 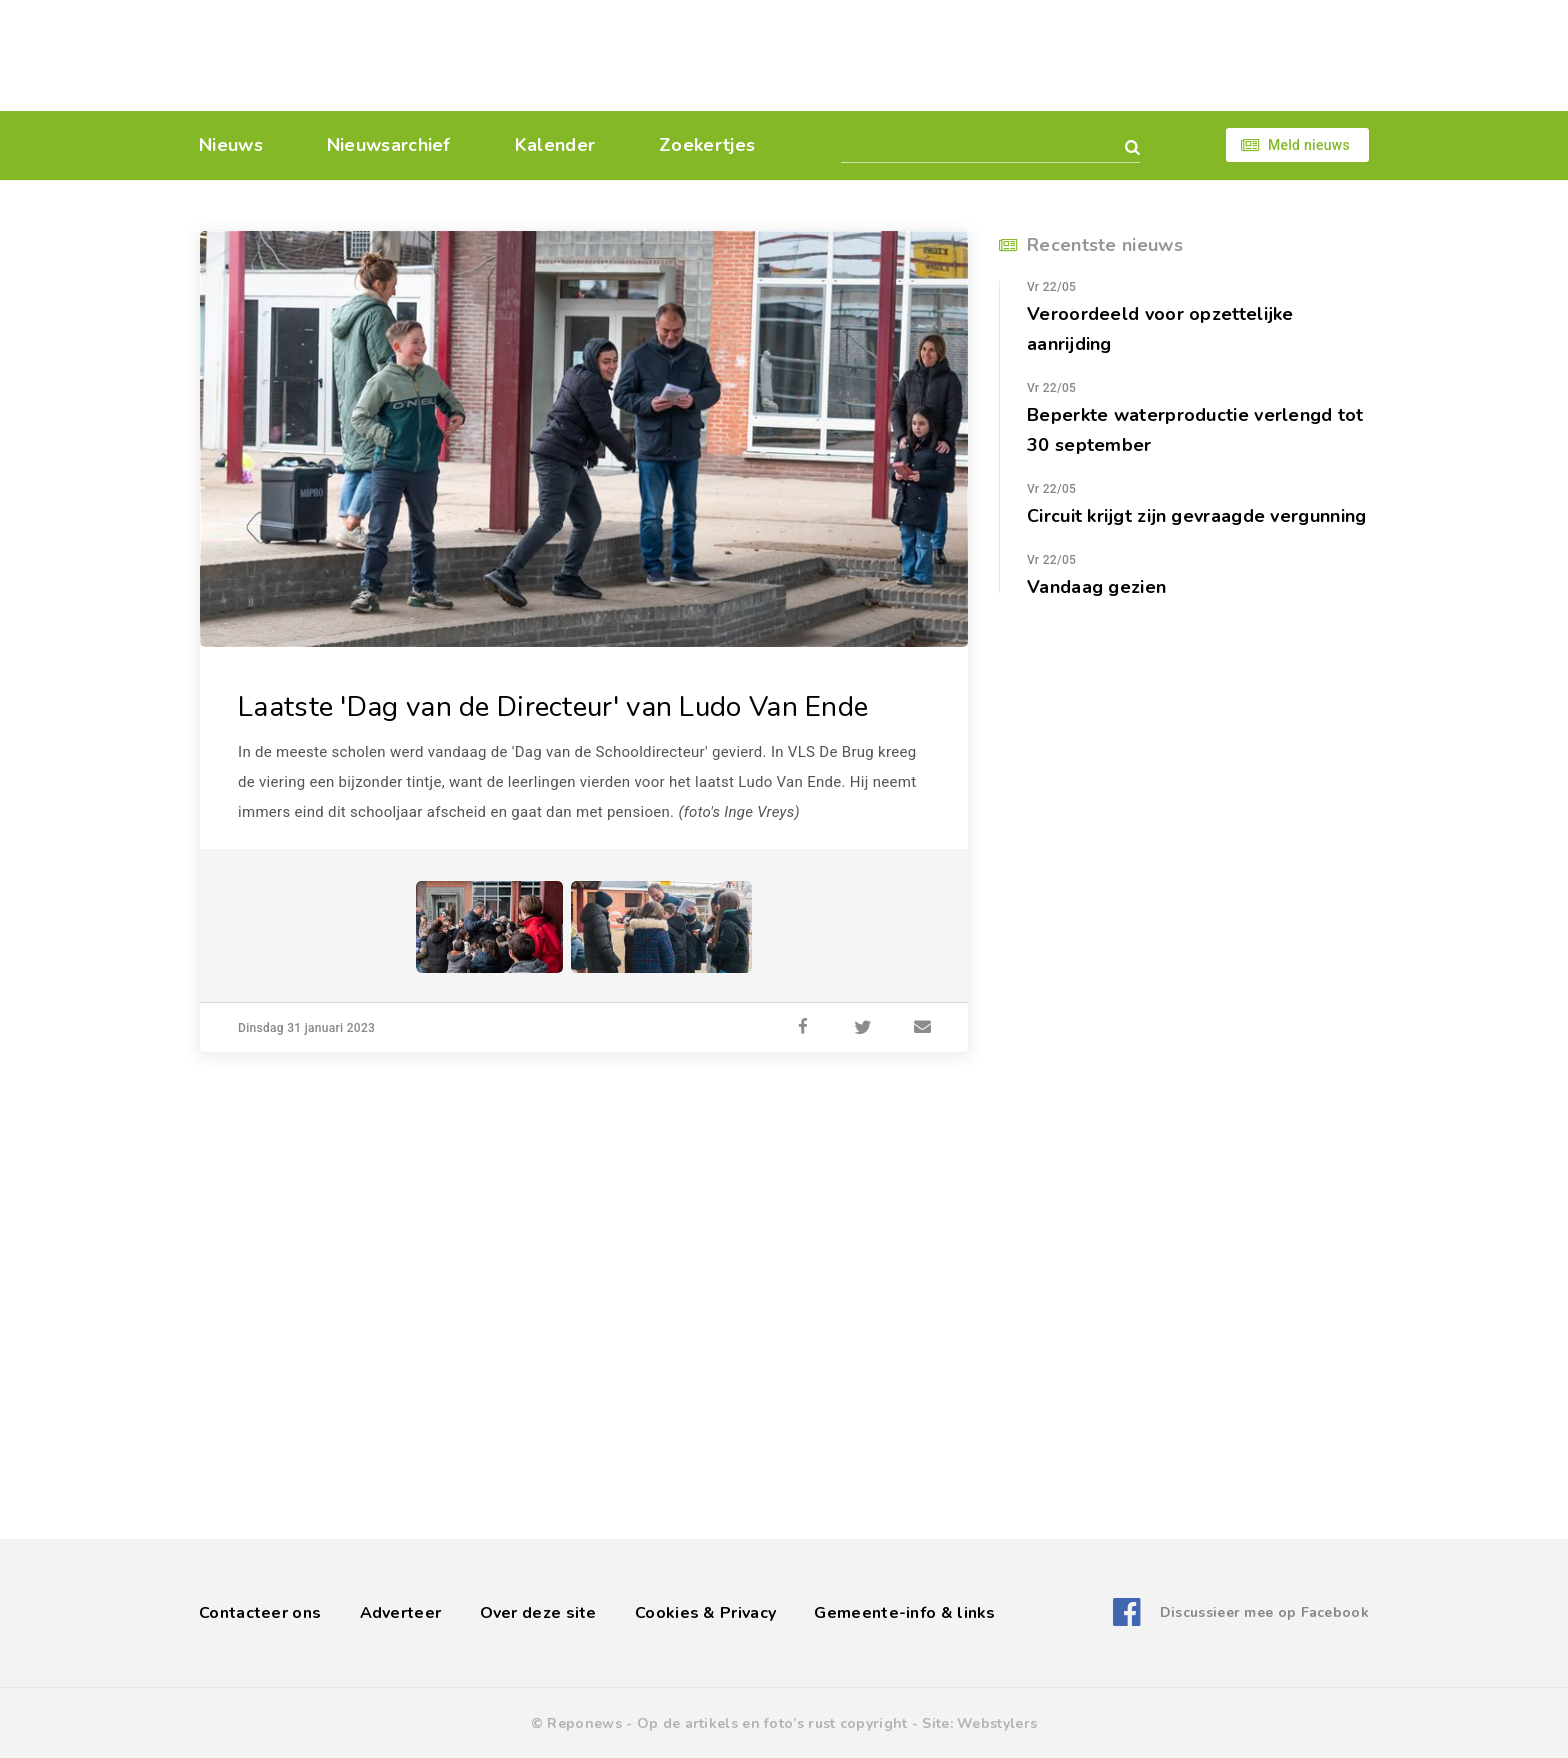 I want to click on Zoekertjes, so click(x=707, y=145).